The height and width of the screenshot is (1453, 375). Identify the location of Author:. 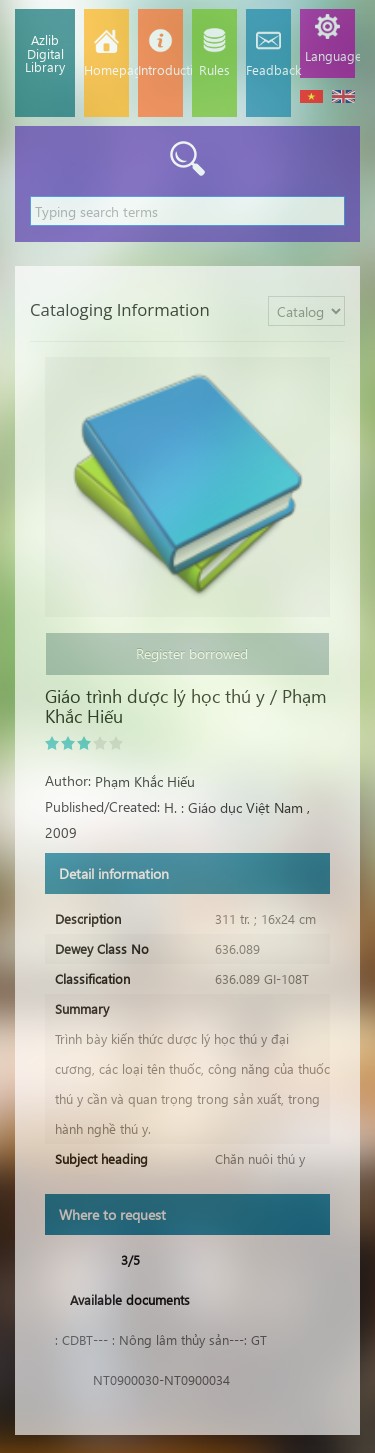
(68, 780).